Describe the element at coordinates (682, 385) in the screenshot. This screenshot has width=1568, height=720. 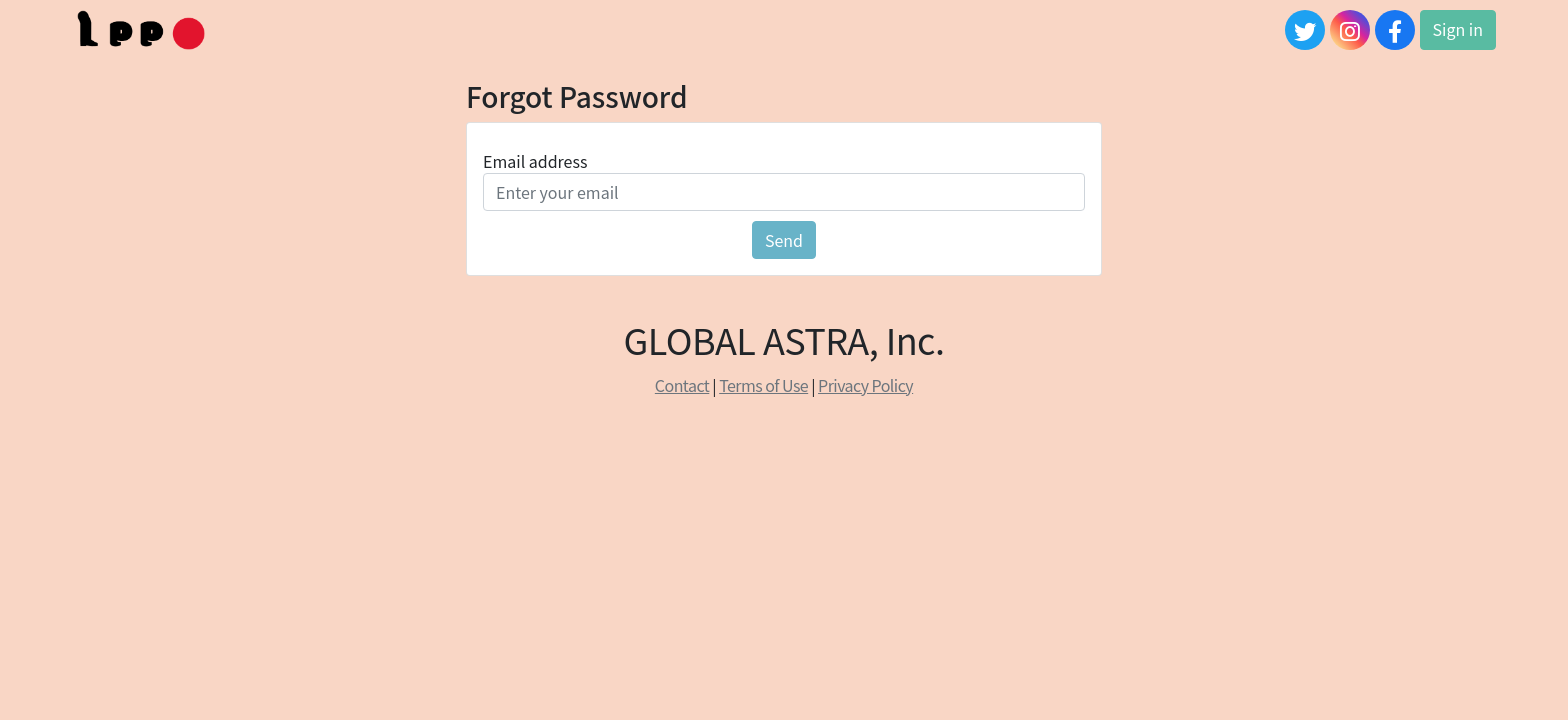
I see `Contact` at that location.